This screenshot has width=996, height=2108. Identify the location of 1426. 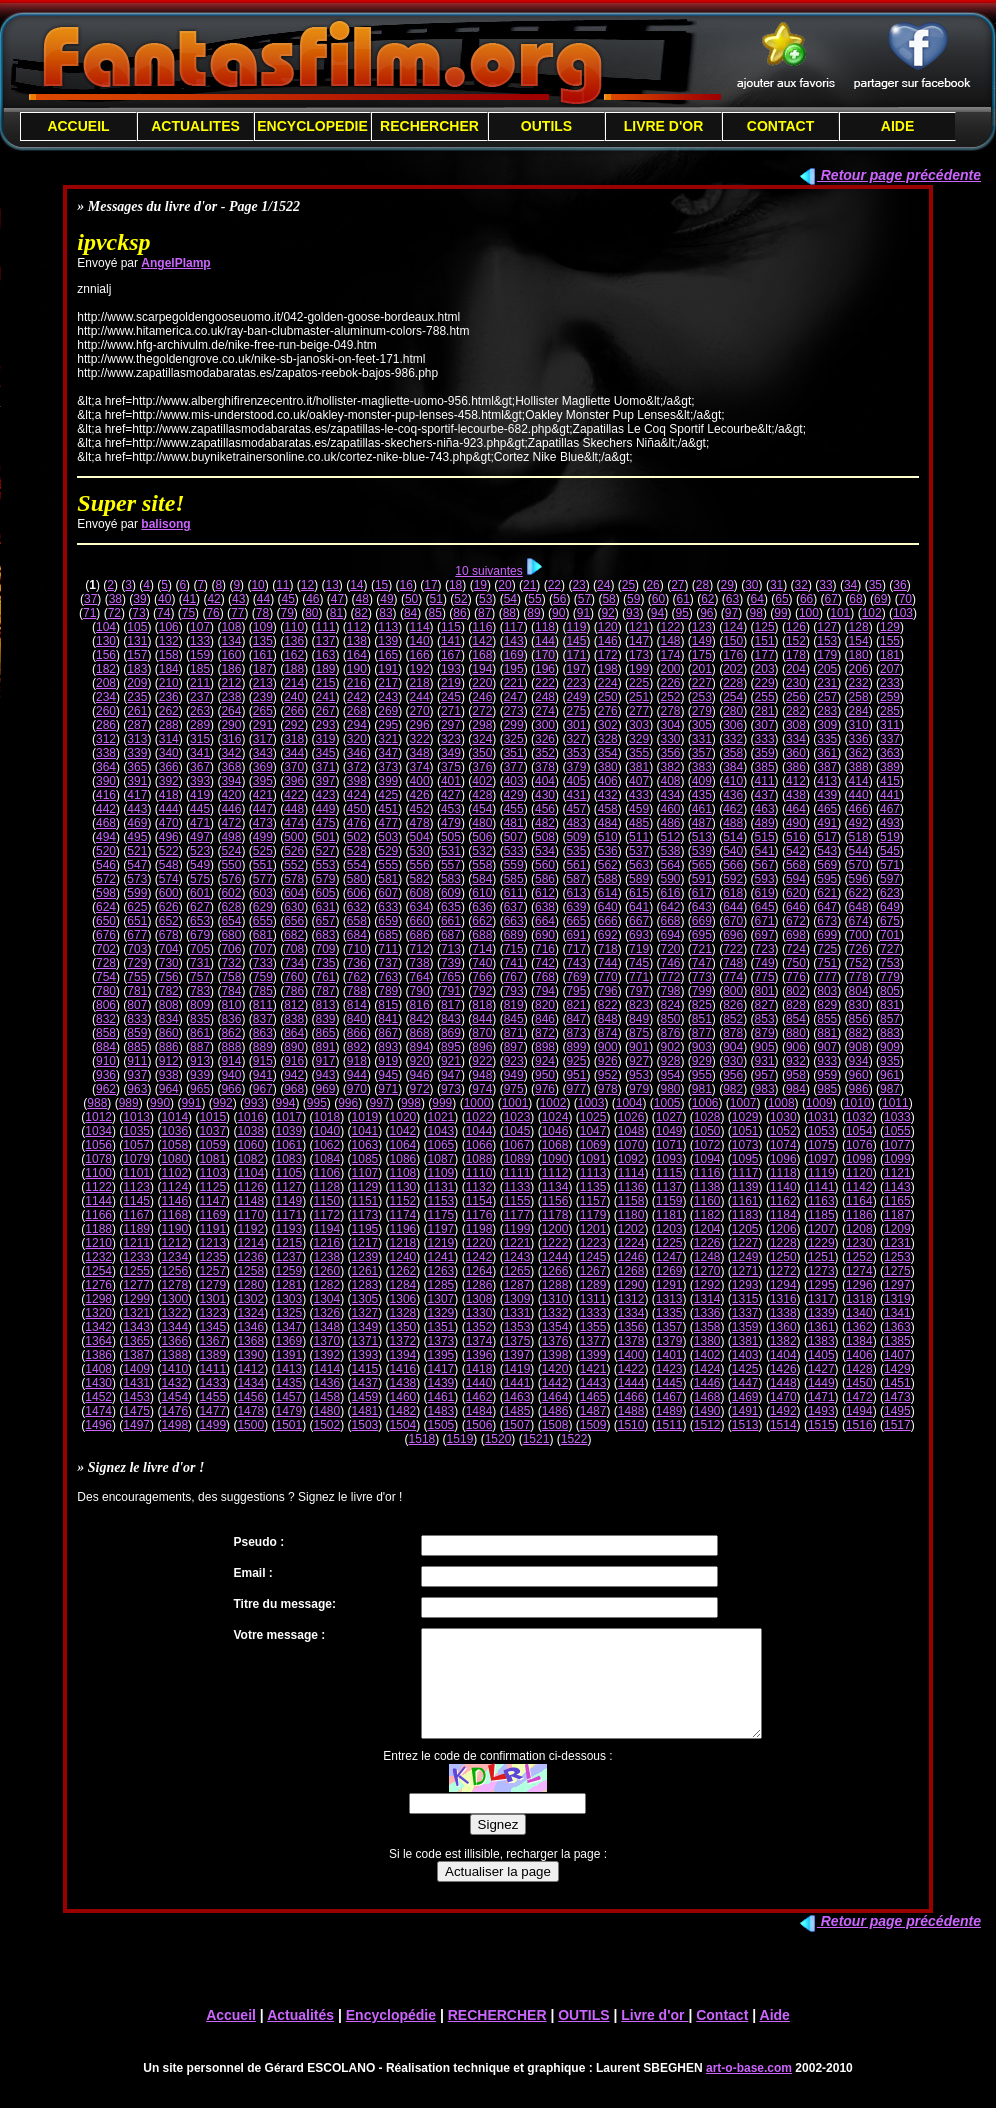
(783, 1369).